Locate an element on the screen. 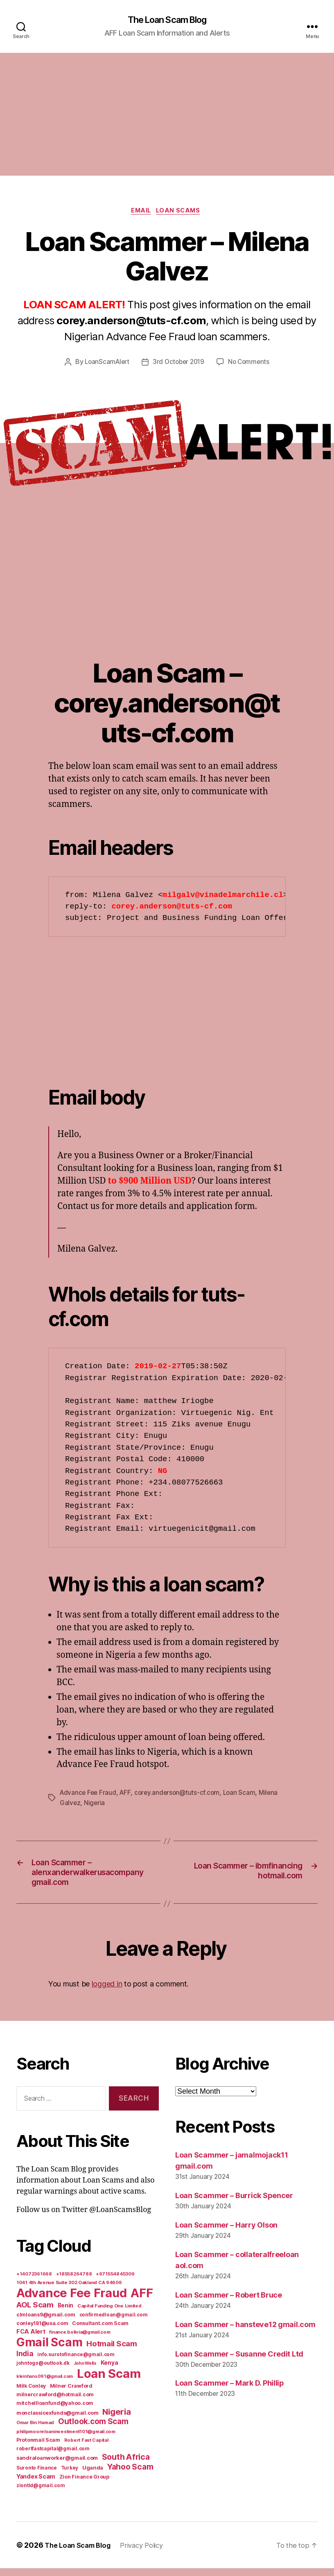 The width and height of the screenshot is (334, 2576). Omar Bin Hamad [Omar Bin Hamad (5 items)] is located at coordinates (35, 2430).